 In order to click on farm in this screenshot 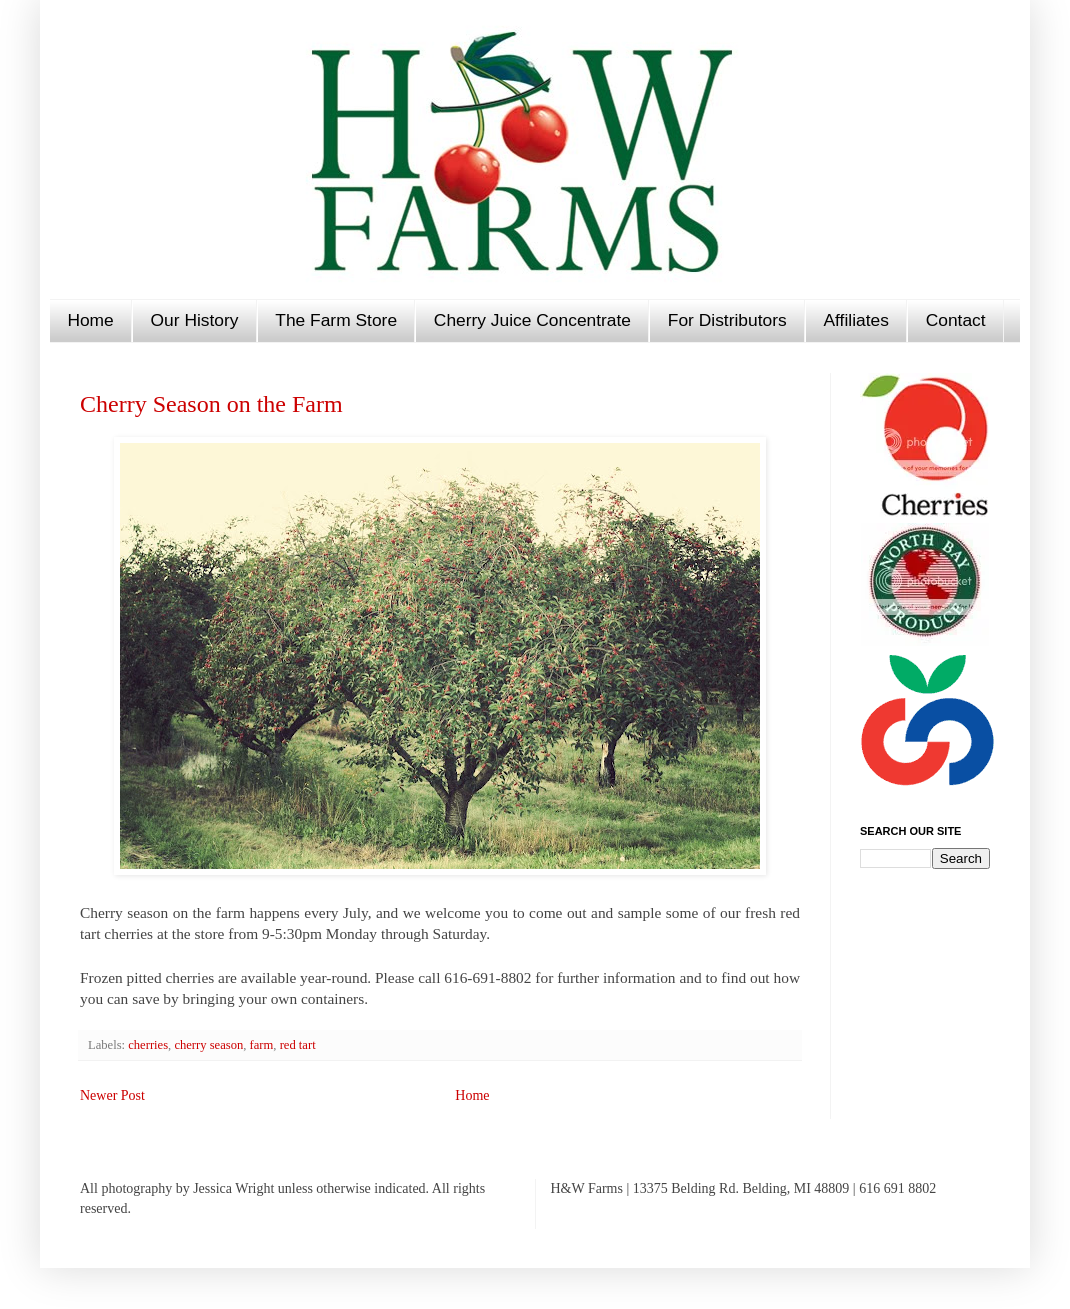, I will do `click(262, 1045)`.